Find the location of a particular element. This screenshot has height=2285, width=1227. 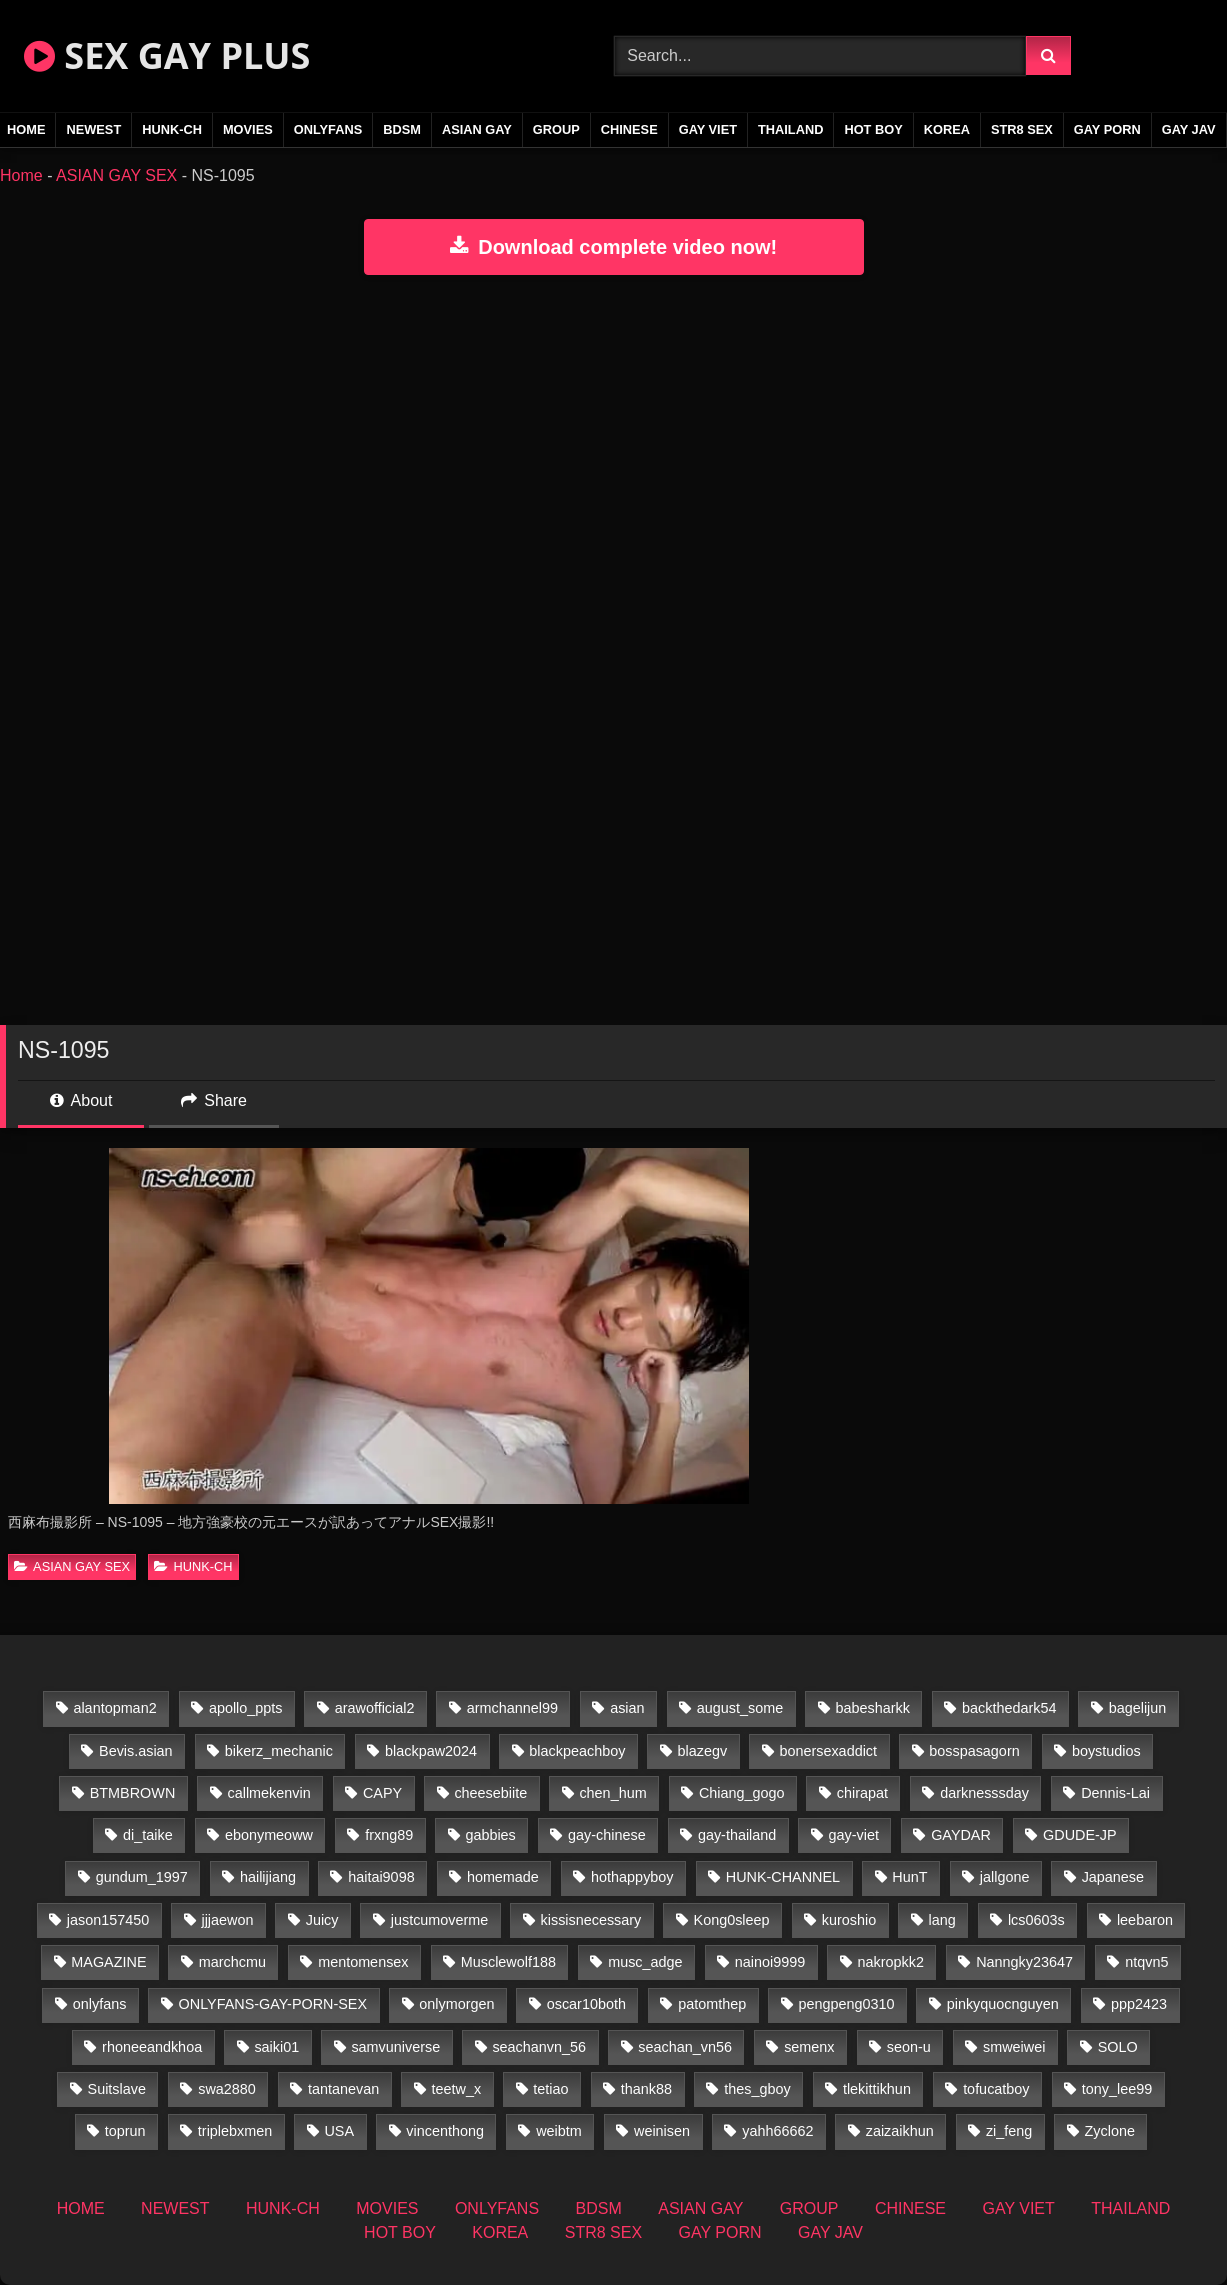

About is located at coordinates (81, 1100).